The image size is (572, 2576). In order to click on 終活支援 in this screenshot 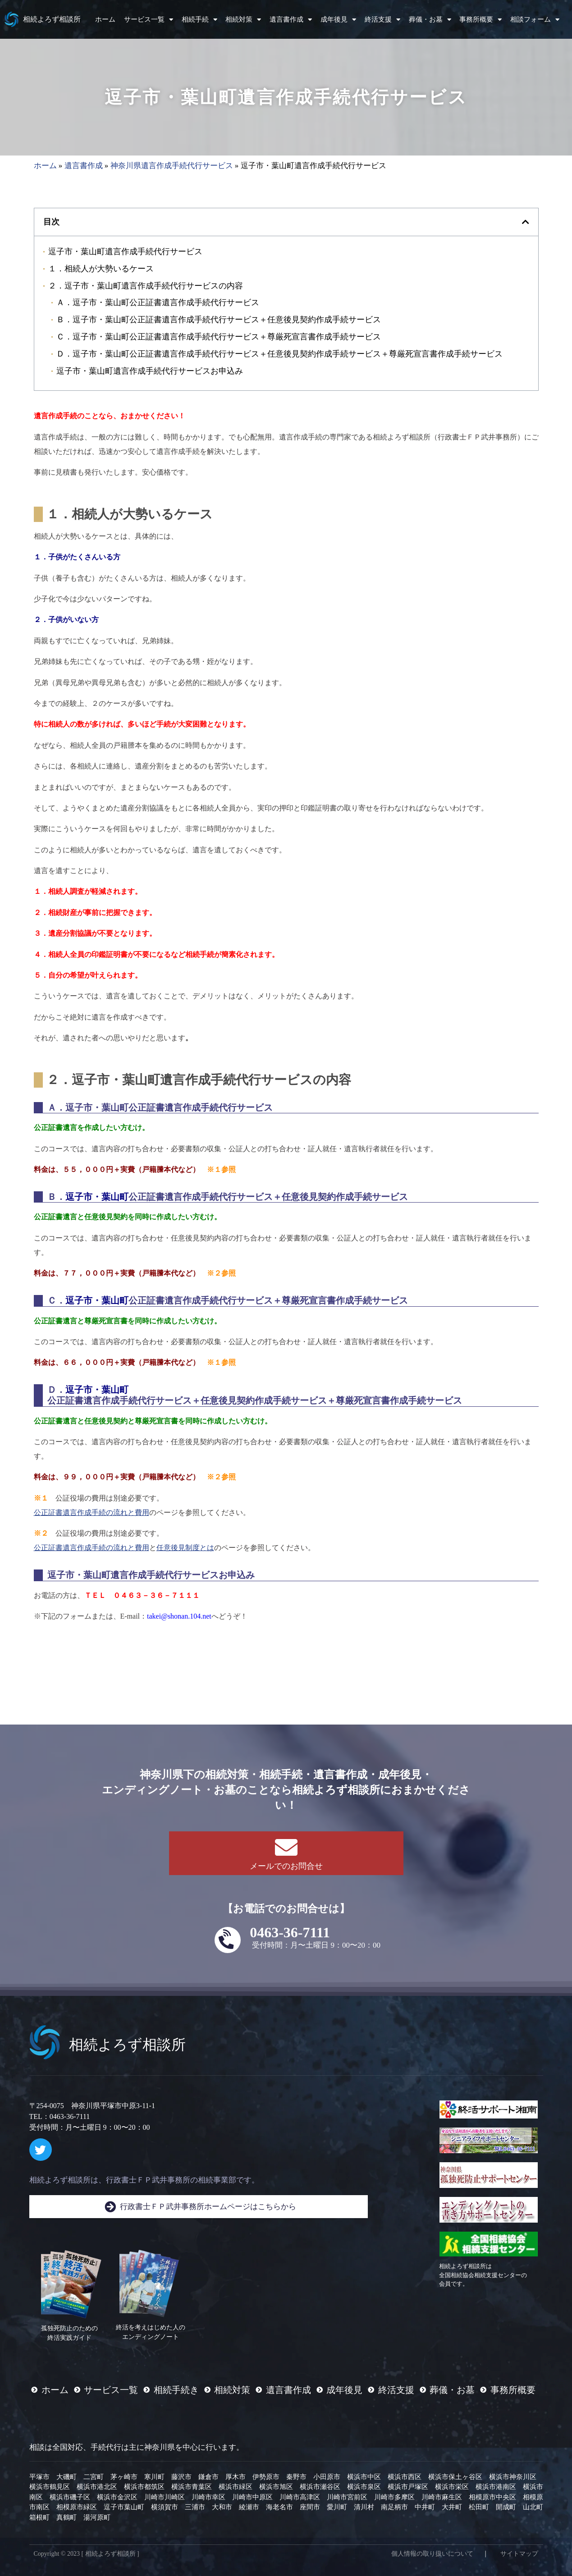, I will do `click(382, 19)`.